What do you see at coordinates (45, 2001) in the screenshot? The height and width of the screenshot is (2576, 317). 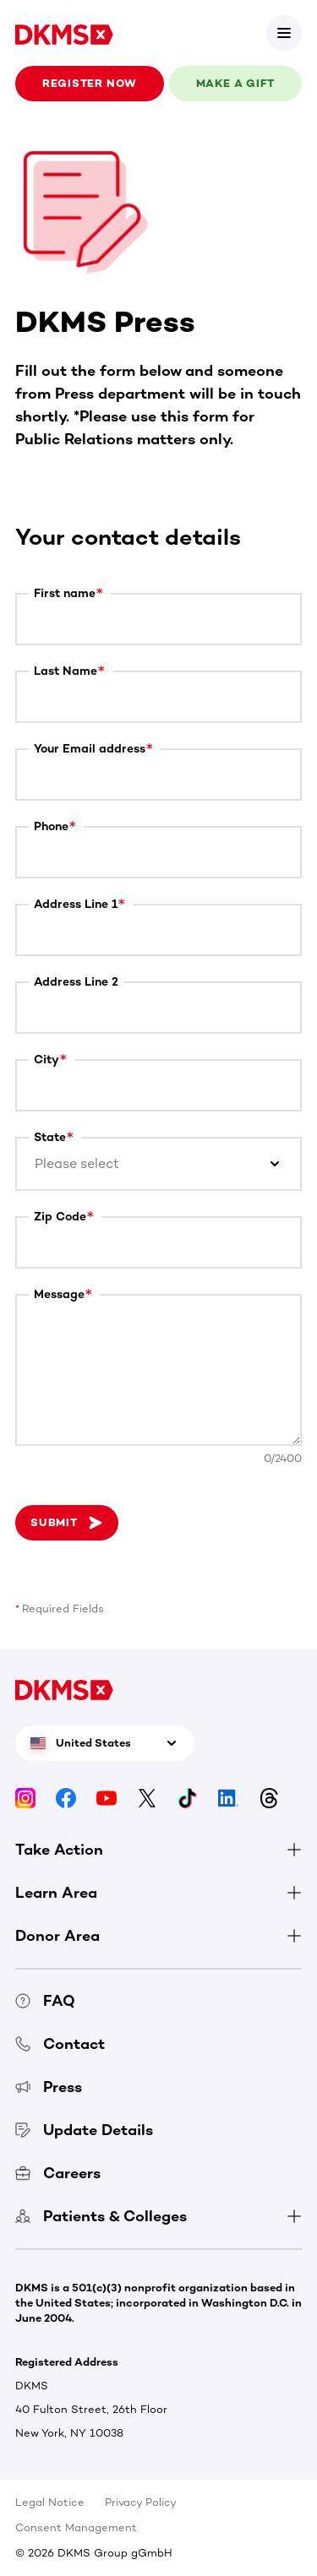 I see `FAQ` at bounding box center [45, 2001].